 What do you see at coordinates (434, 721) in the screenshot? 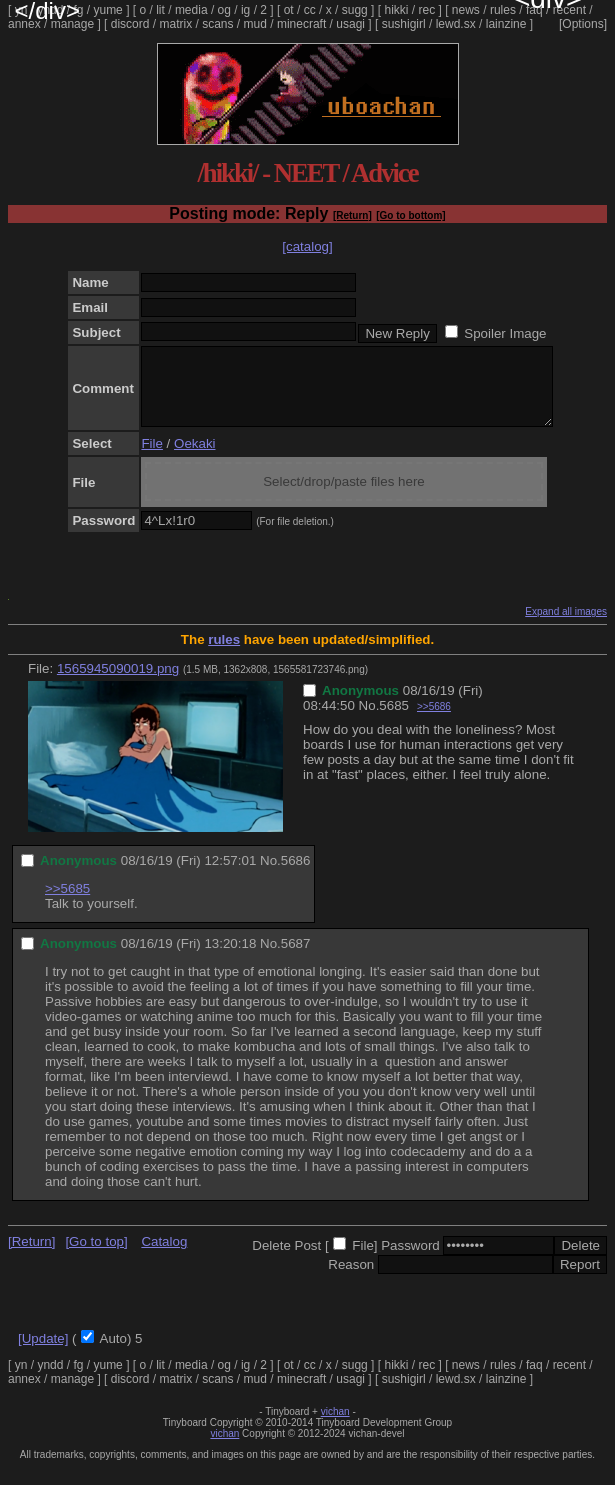
I see `>>5686` at bounding box center [434, 721].